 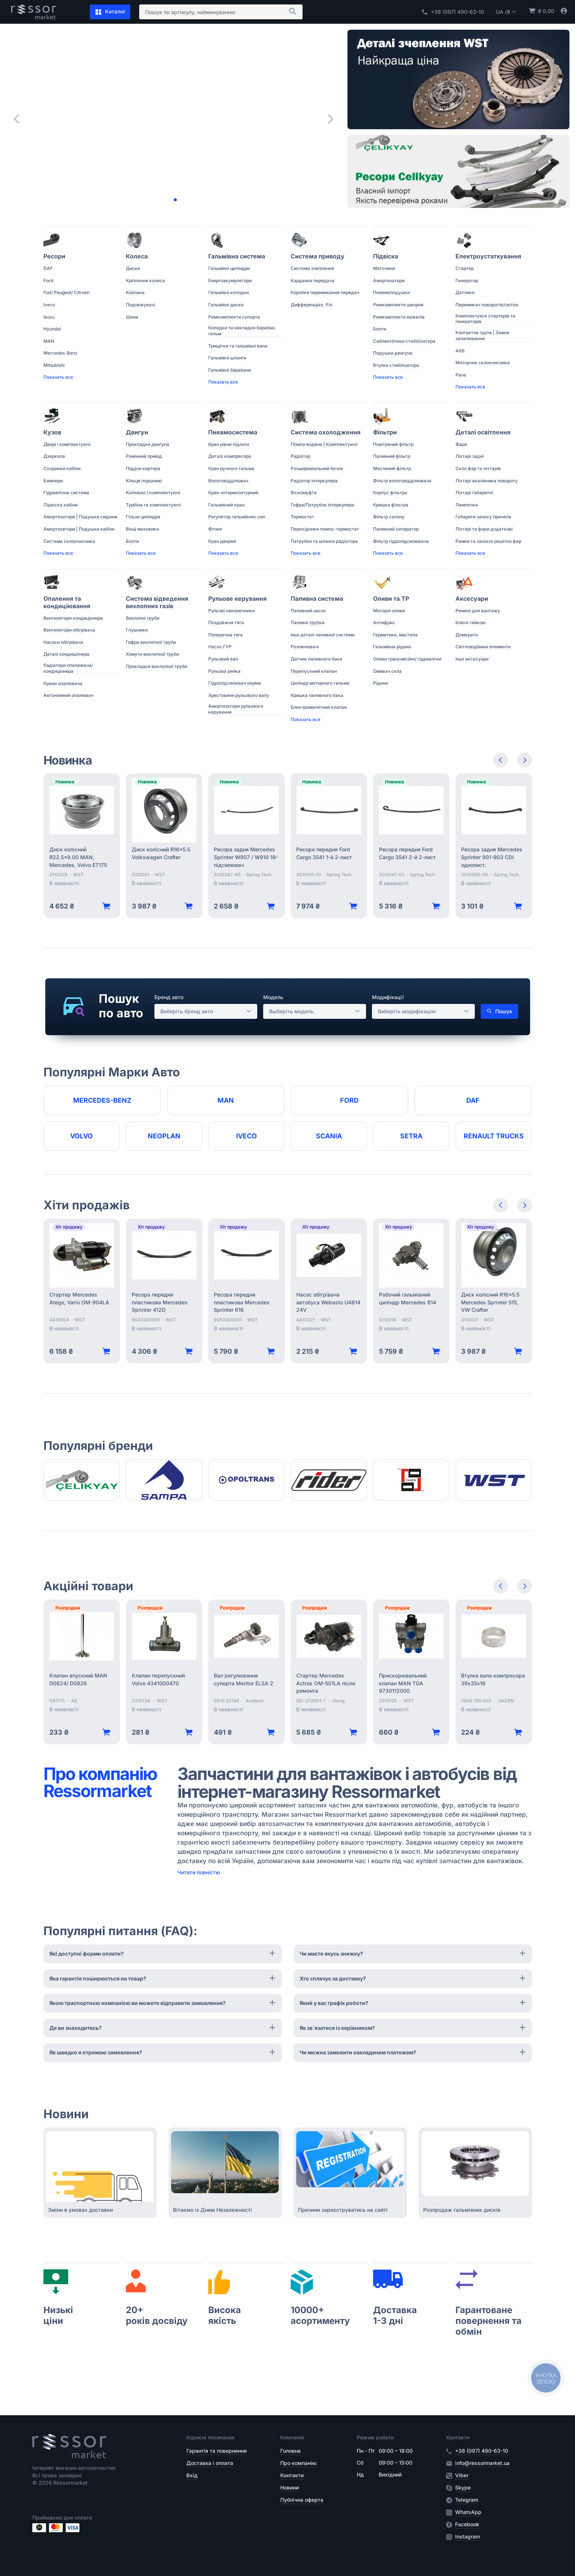 What do you see at coordinates (157, 602) in the screenshot?
I see `Система відведення вихлопних газів` at bounding box center [157, 602].